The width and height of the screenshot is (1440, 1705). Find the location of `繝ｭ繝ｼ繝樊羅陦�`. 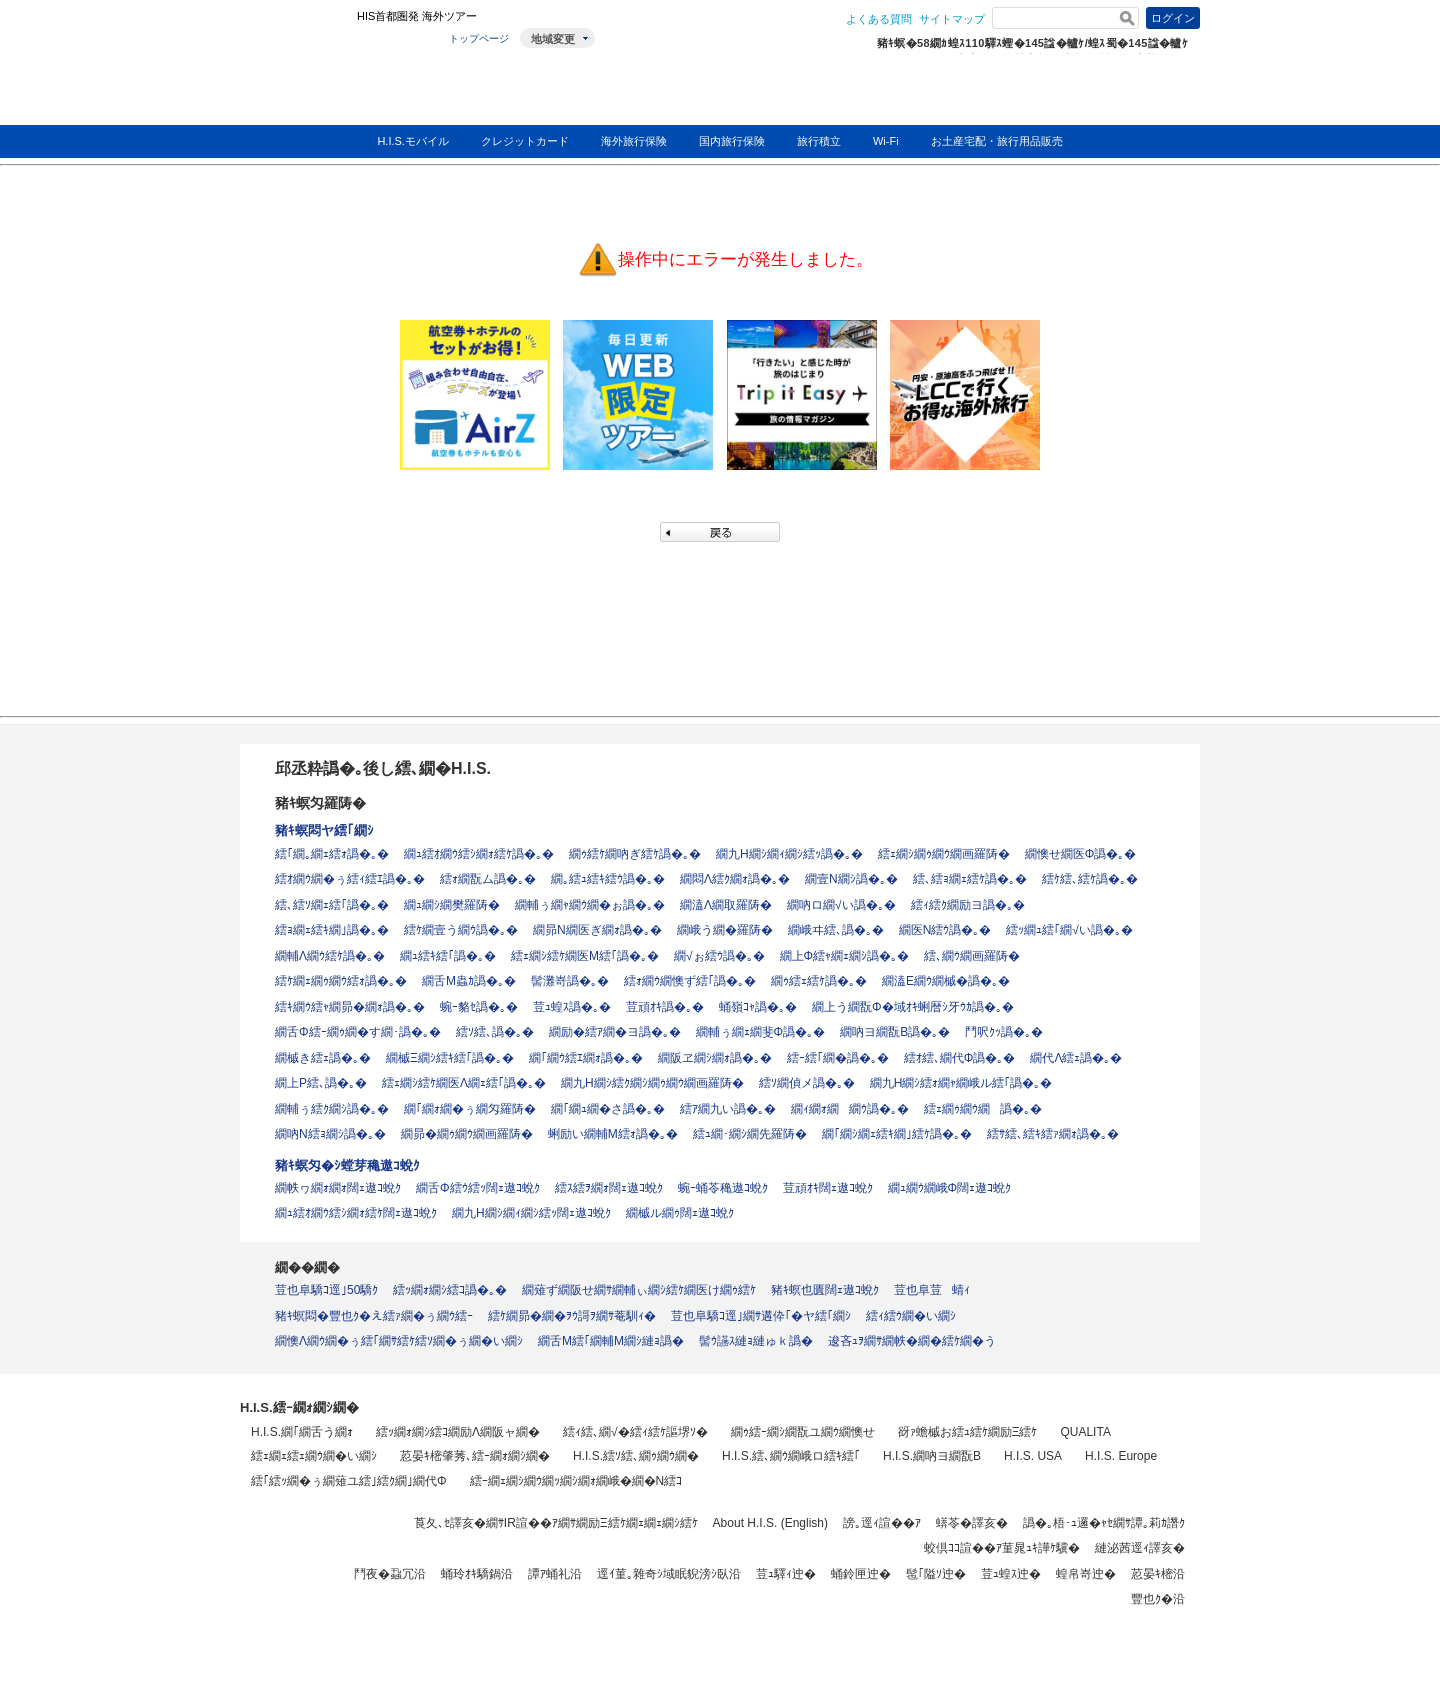

繝ｭ繝ｼ繝樊羅陦� is located at coordinates (452, 905).